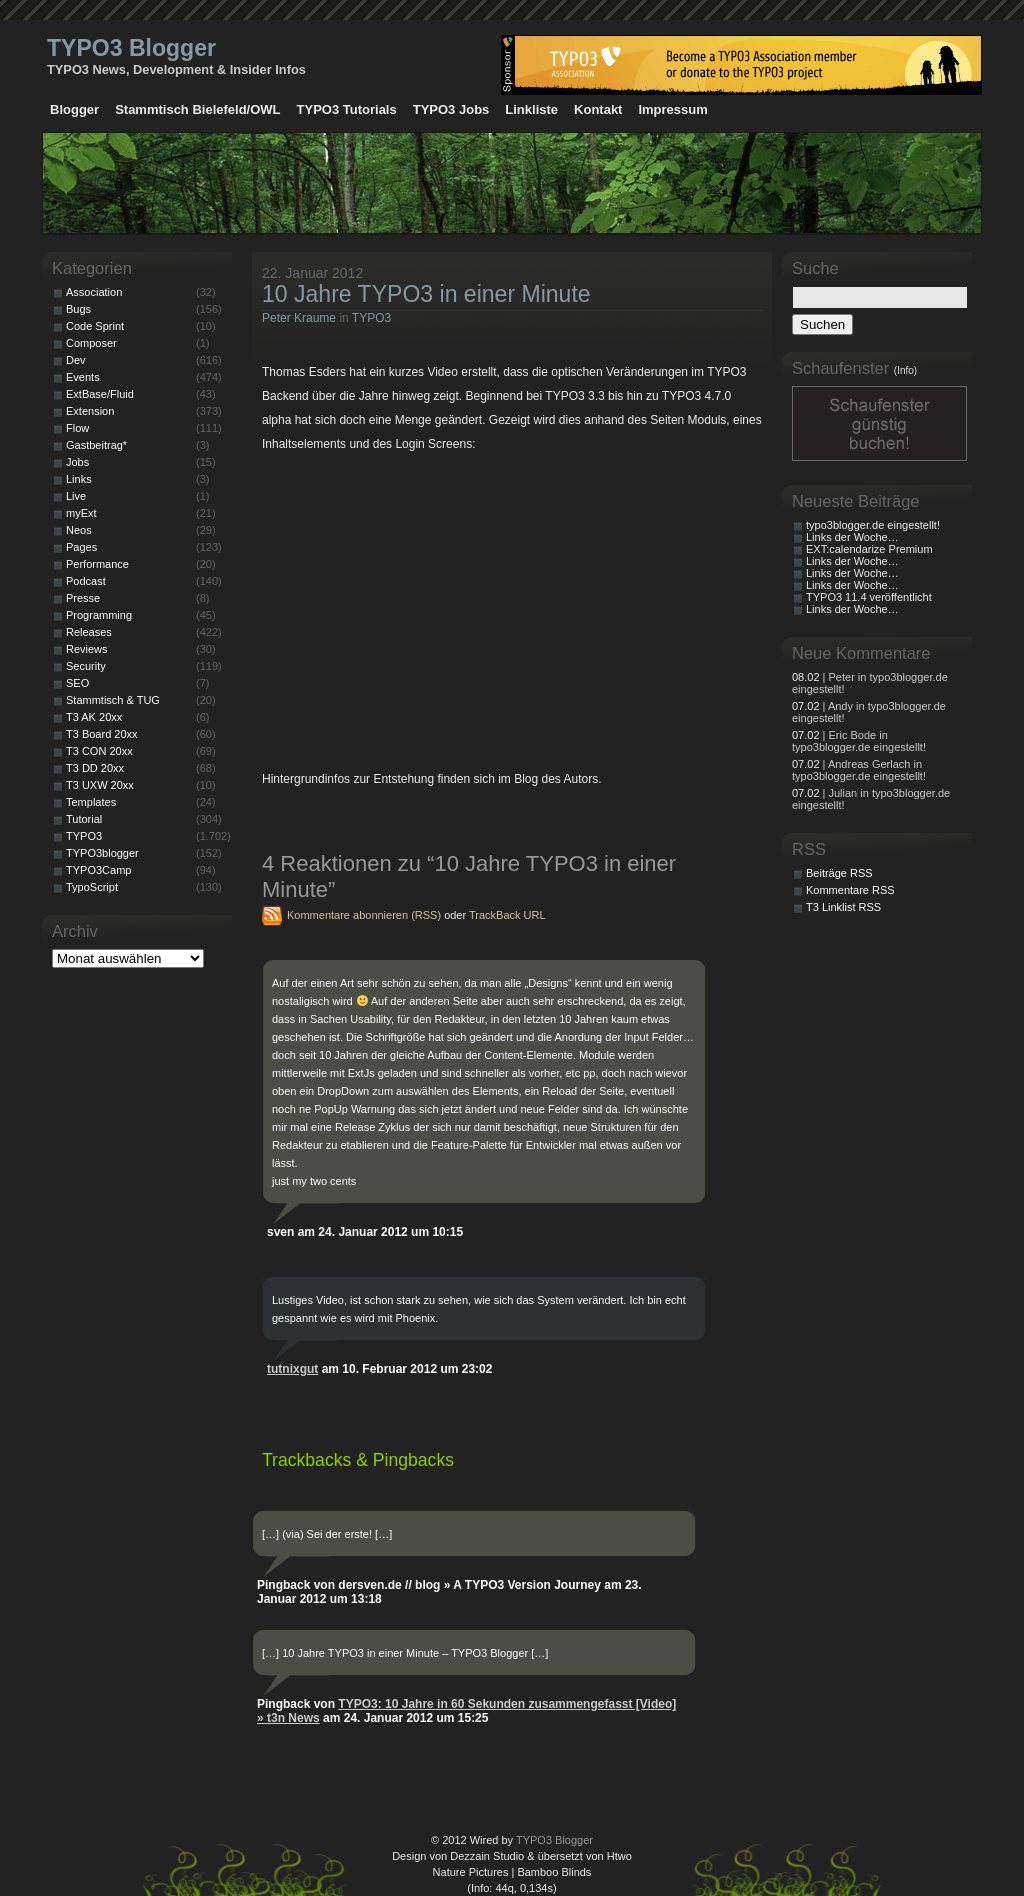 Image resolution: width=1024 pixels, height=1896 pixels. I want to click on Pages, so click(81, 547).